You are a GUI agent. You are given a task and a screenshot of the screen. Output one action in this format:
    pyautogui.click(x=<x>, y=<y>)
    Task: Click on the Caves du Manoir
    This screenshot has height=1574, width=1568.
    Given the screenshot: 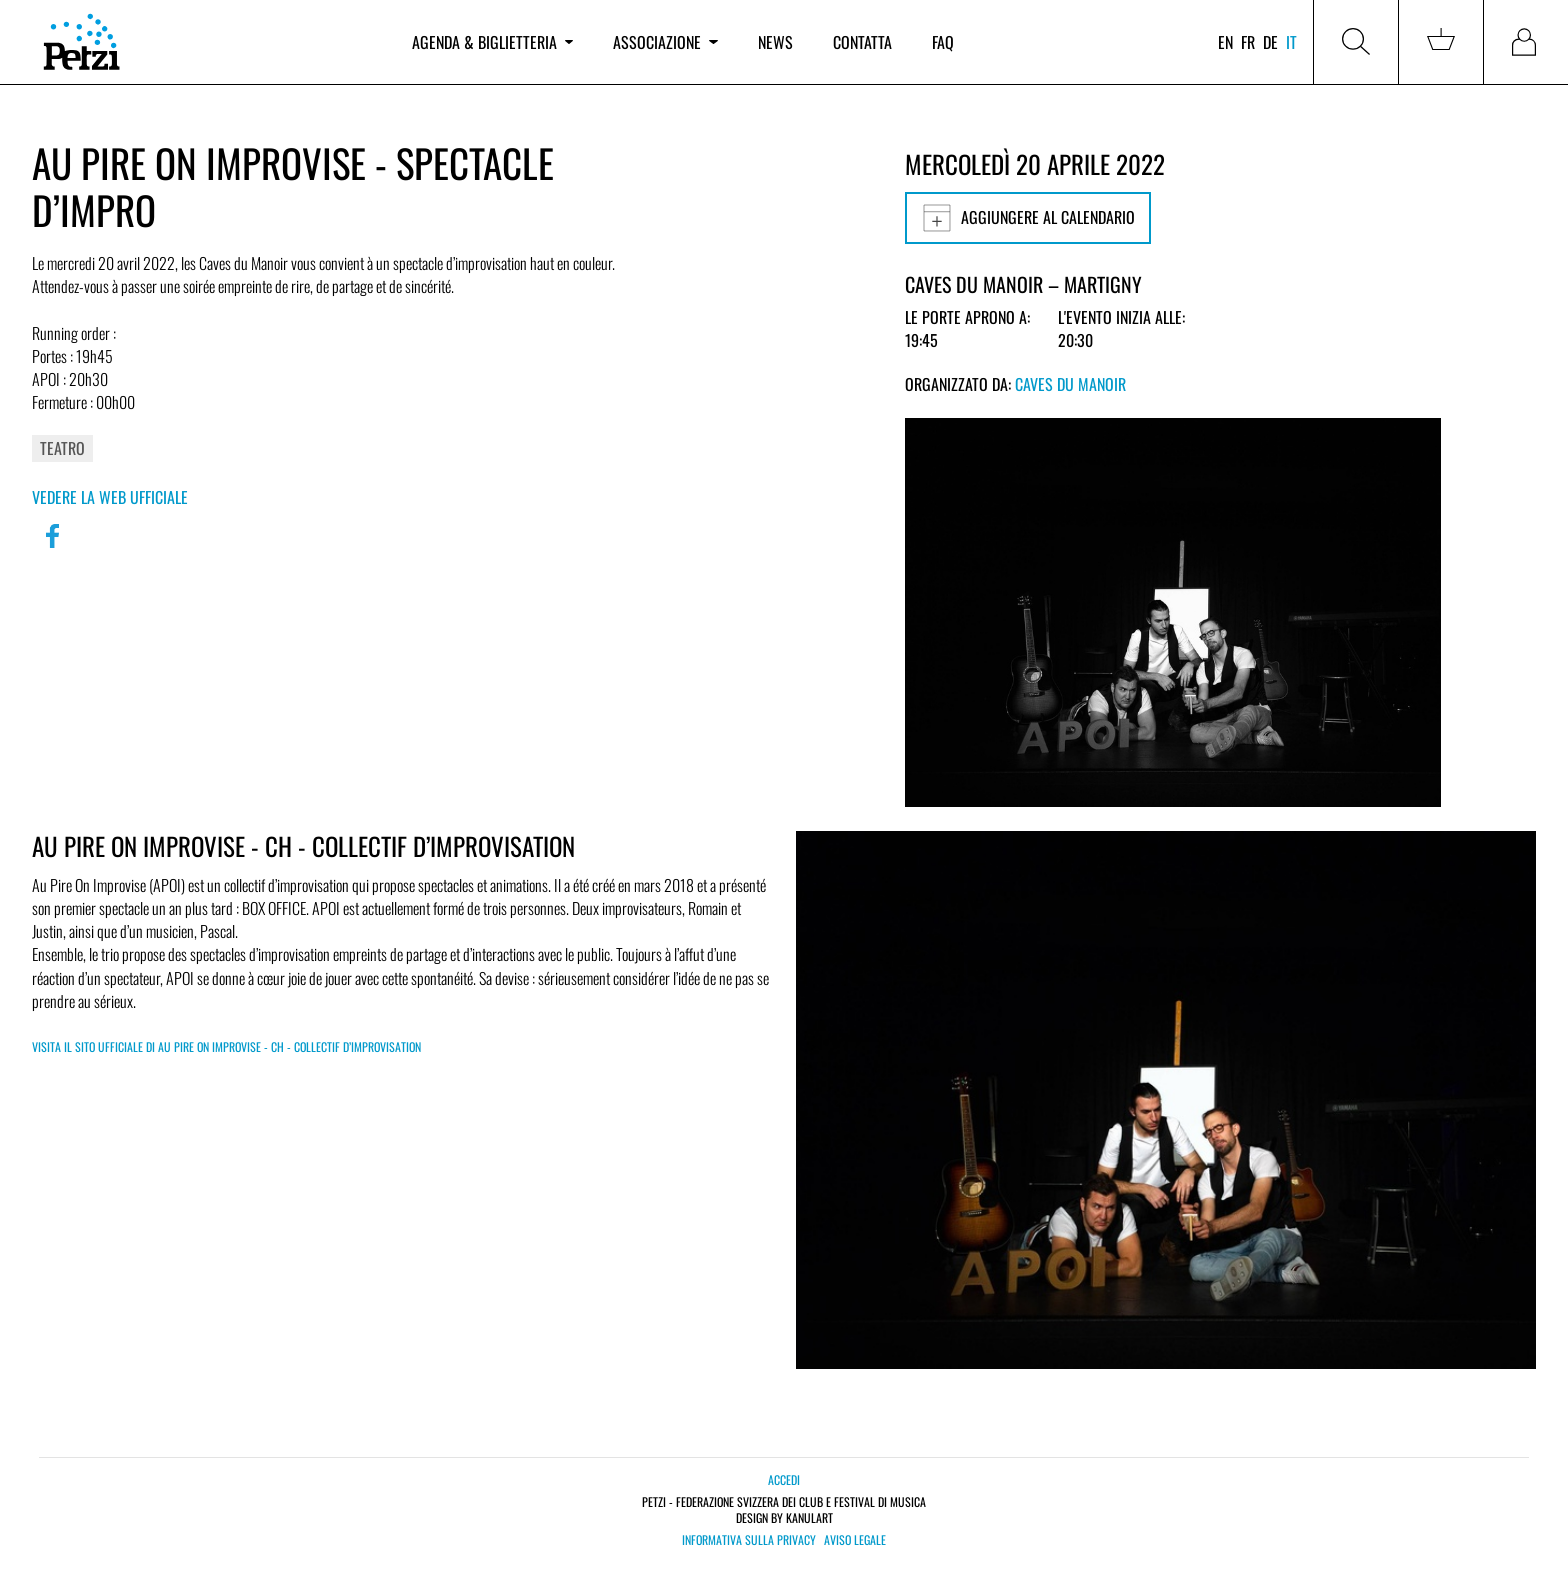 What is the action you would take?
    pyautogui.click(x=1070, y=384)
    